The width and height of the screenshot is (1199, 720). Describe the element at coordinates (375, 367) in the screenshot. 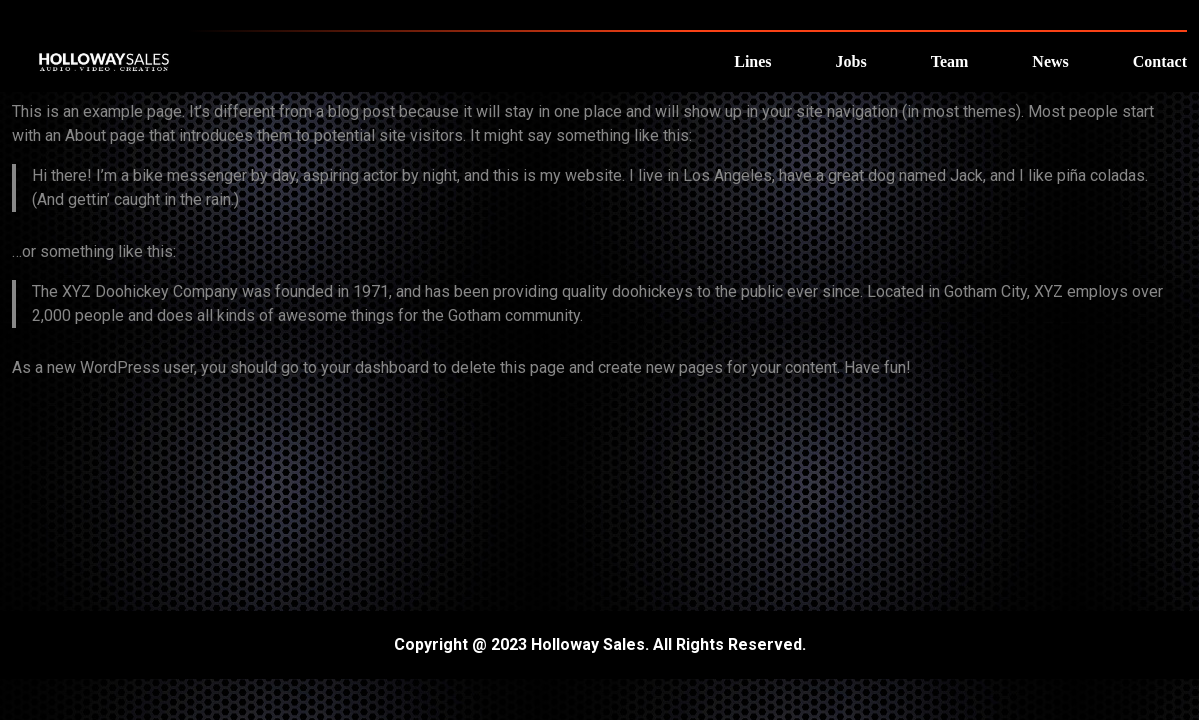

I see `your dashboard` at that location.